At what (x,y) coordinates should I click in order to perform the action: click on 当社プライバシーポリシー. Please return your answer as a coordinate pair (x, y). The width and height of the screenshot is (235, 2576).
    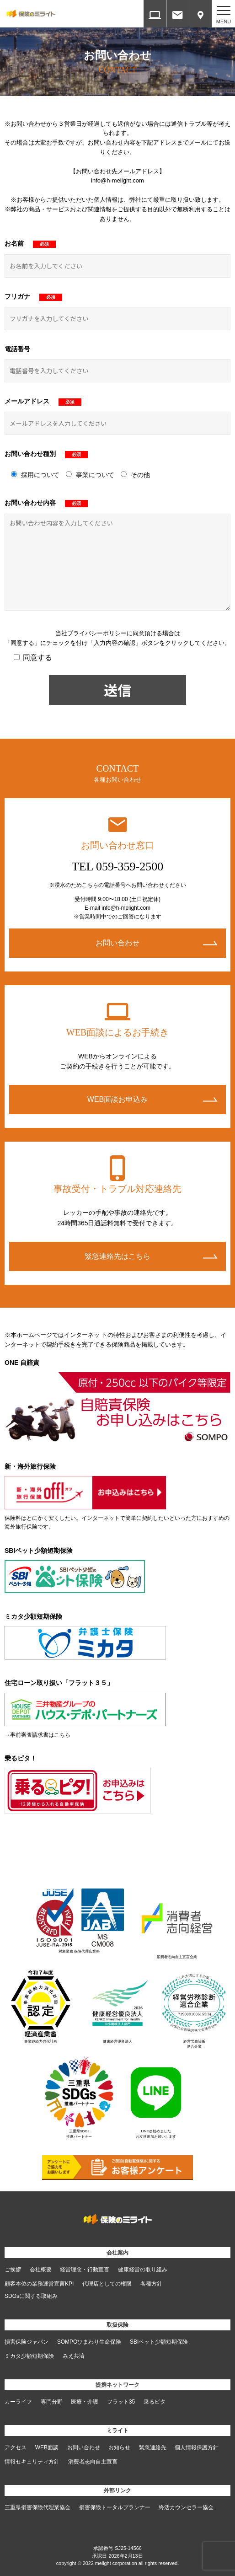
    Looking at the image, I should click on (91, 633).